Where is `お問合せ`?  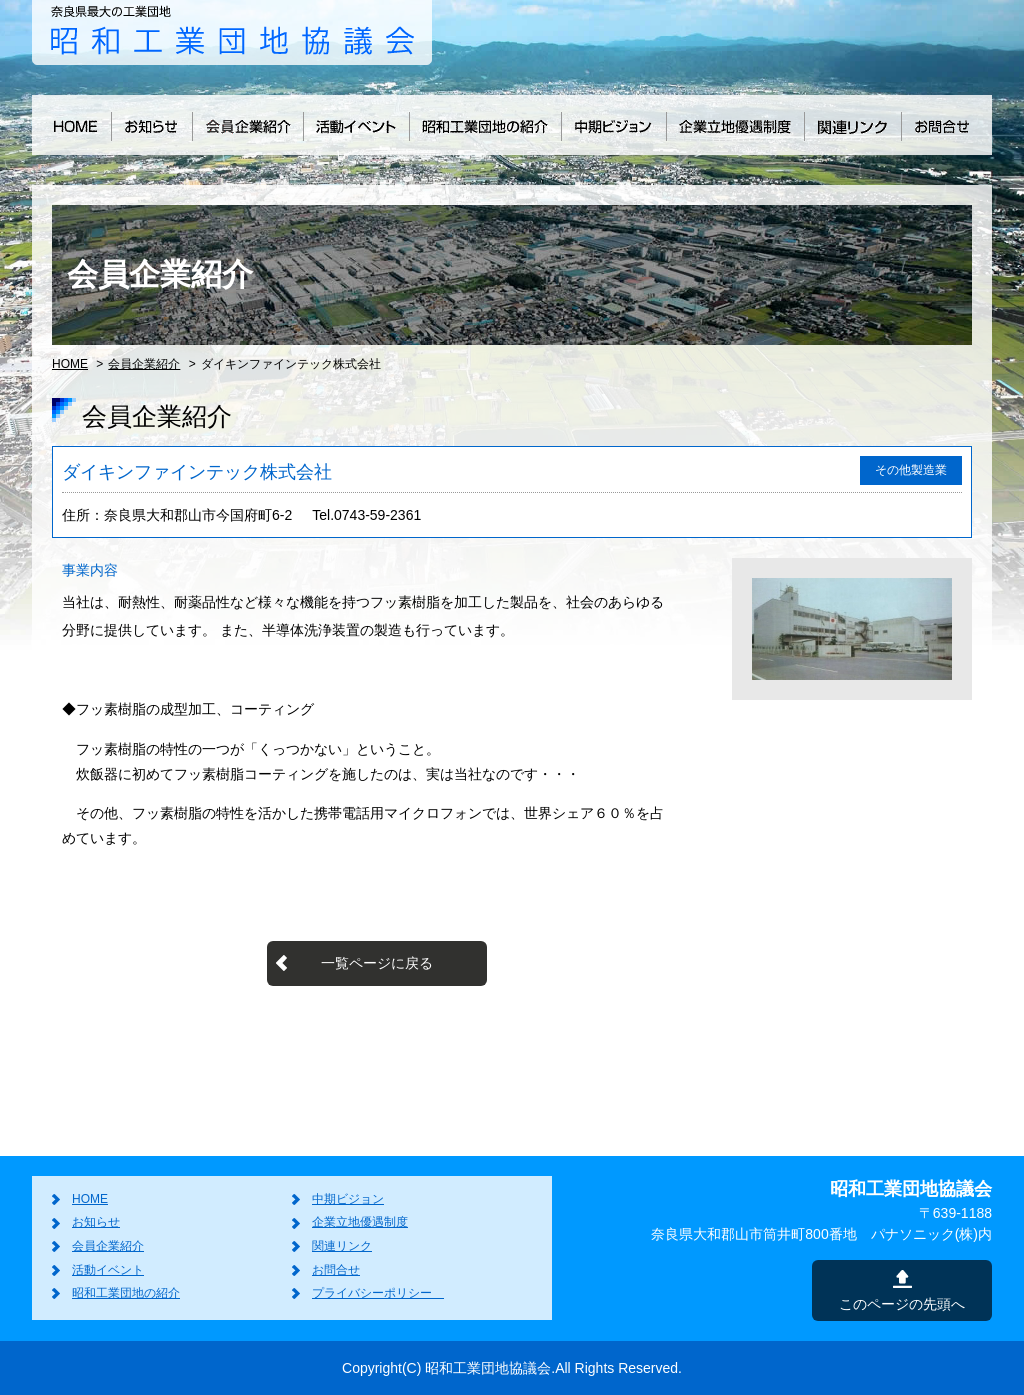
お問合せ is located at coordinates (336, 1270).